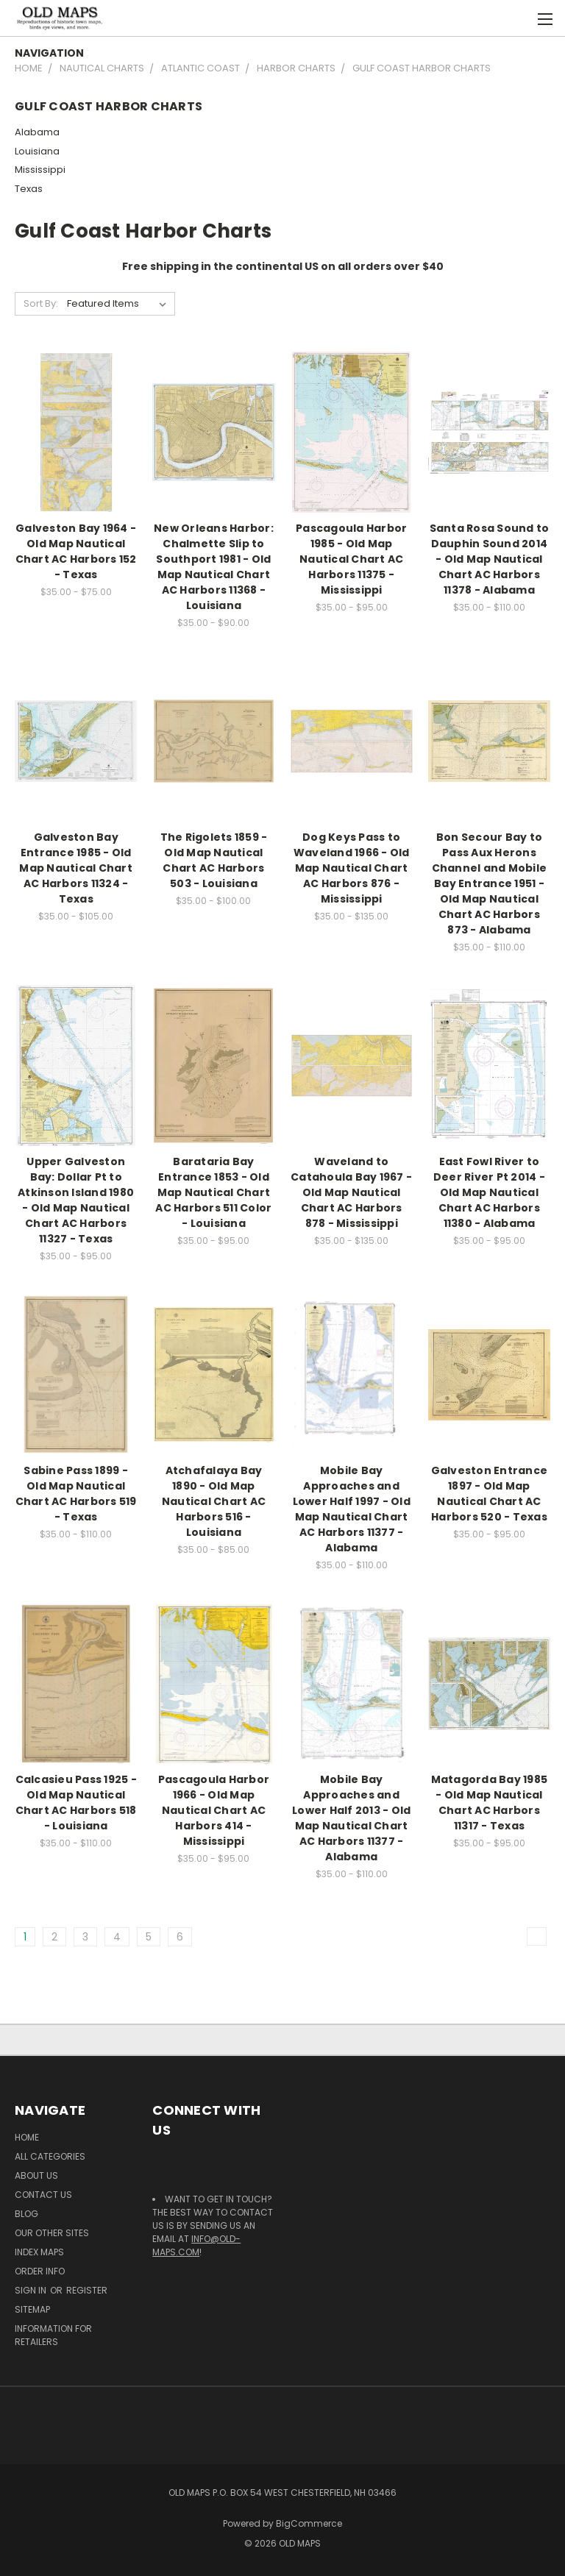 Image resolution: width=565 pixels, height=2576 pixels. What do you see at coordinates (351, 559) in the screenshot?
I see `Pascagoula Harbor 1985 - Old Map Nautical Chart AC Harbors 11375 - Mississippi` at bounding box center [351, 559].